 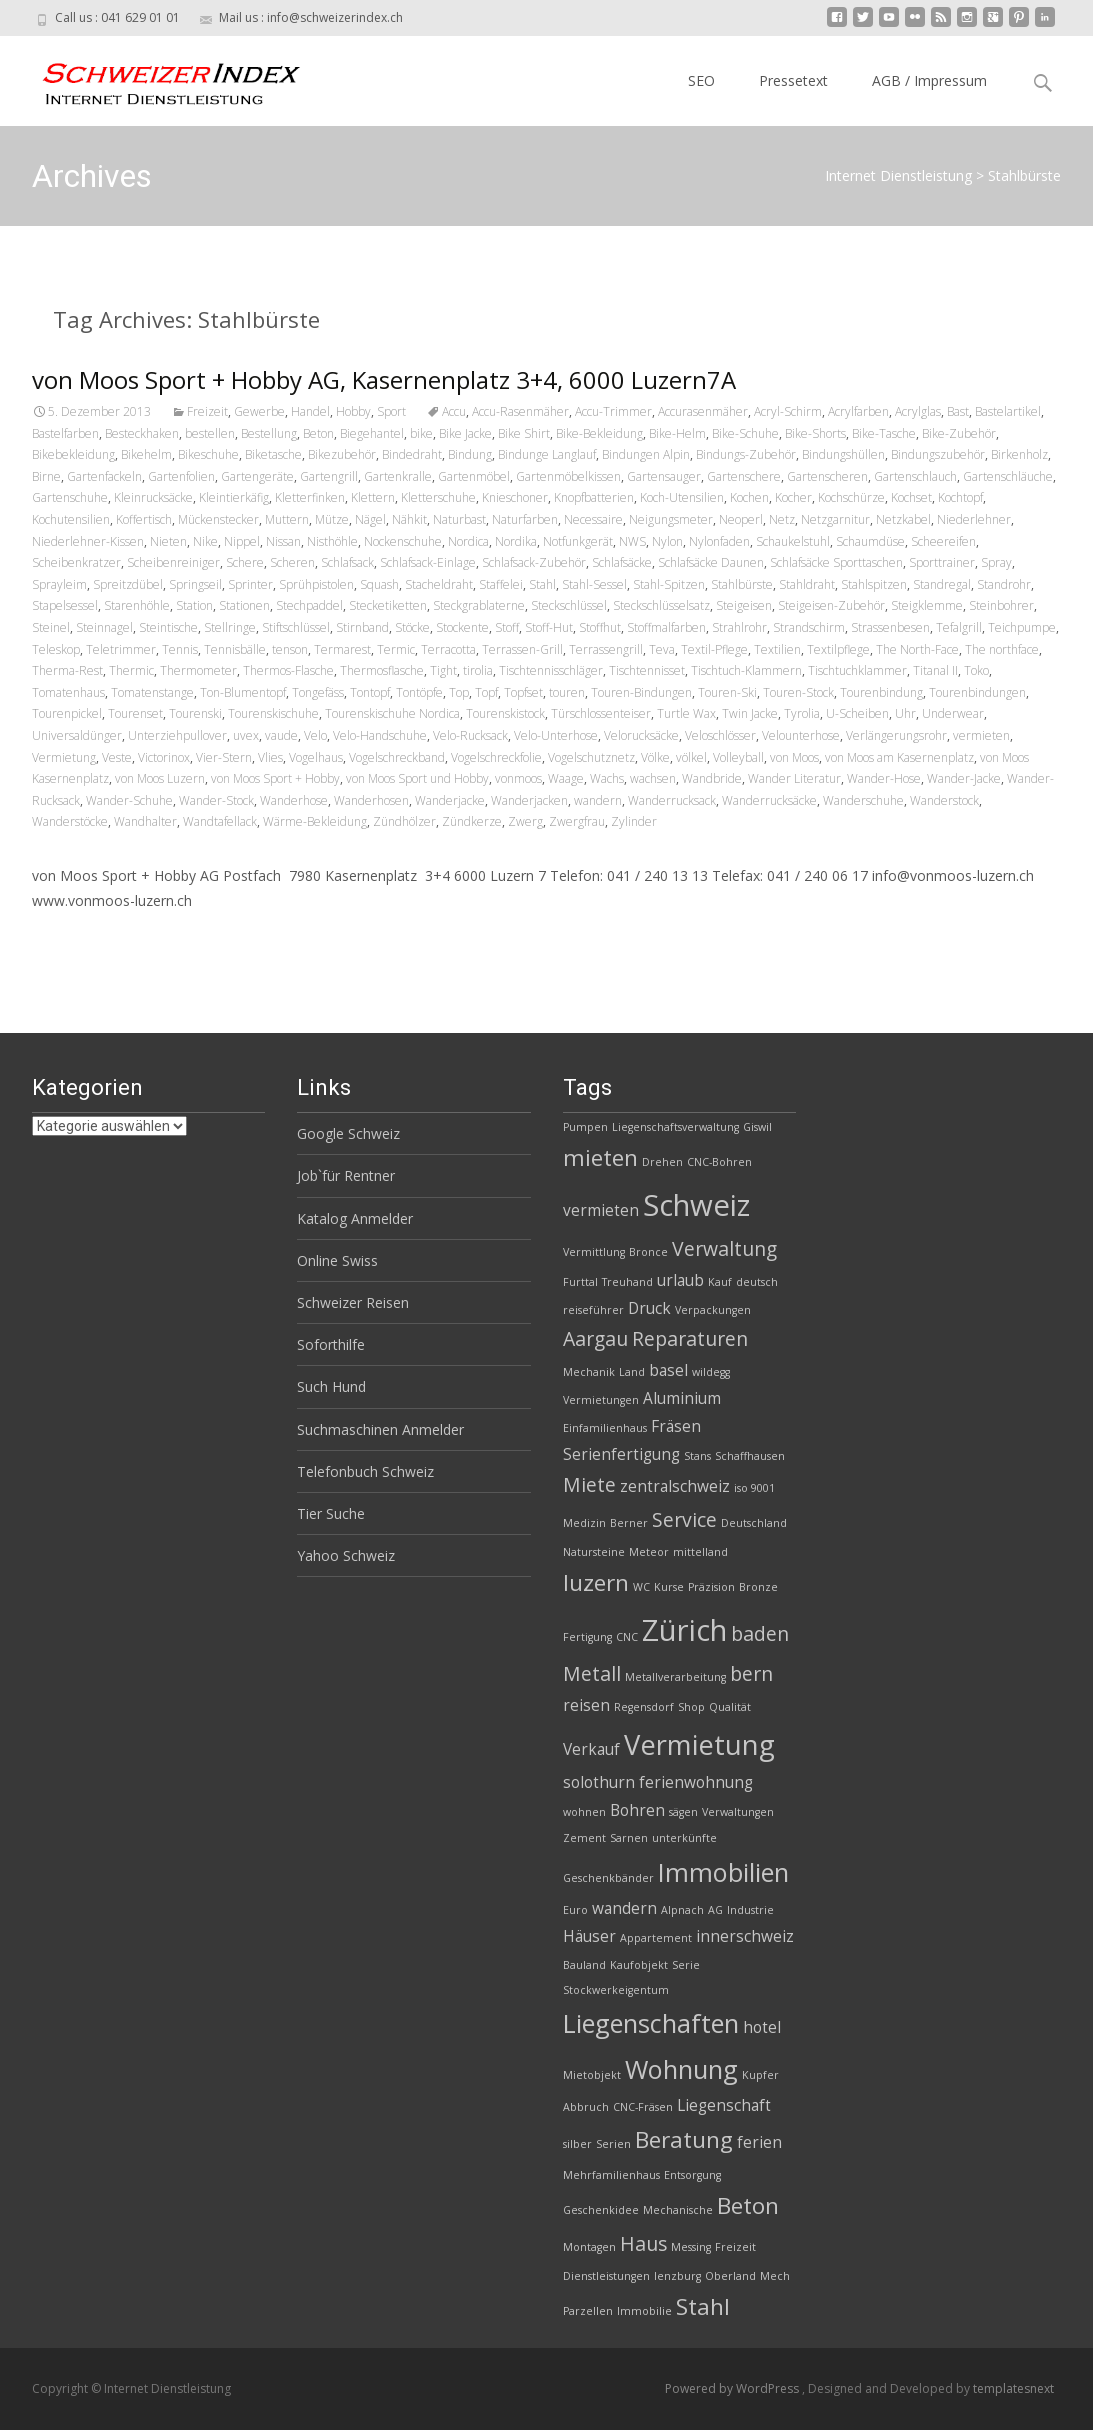 What do you see at coordinates (690, 1338) in the screenshot?
I see `Reparaturen [Reparaturen (4 Einträge)]` at bounding box center [690, 1338].